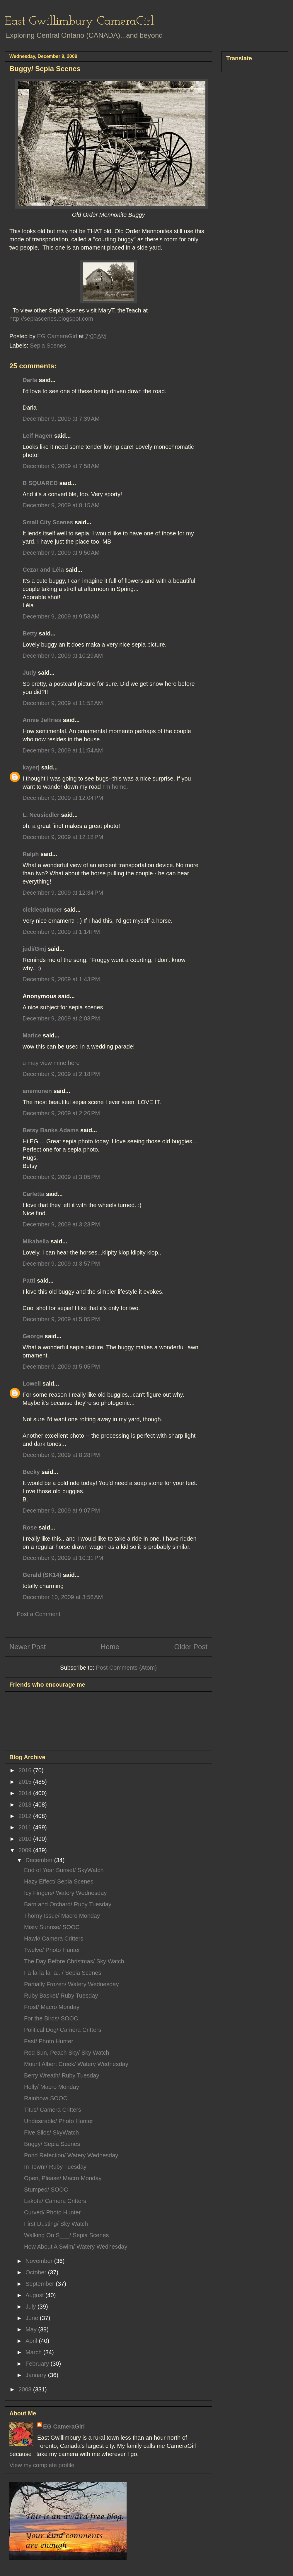  I want to click on December 9, 2009 at 9:53 AM, so click(61, 616).